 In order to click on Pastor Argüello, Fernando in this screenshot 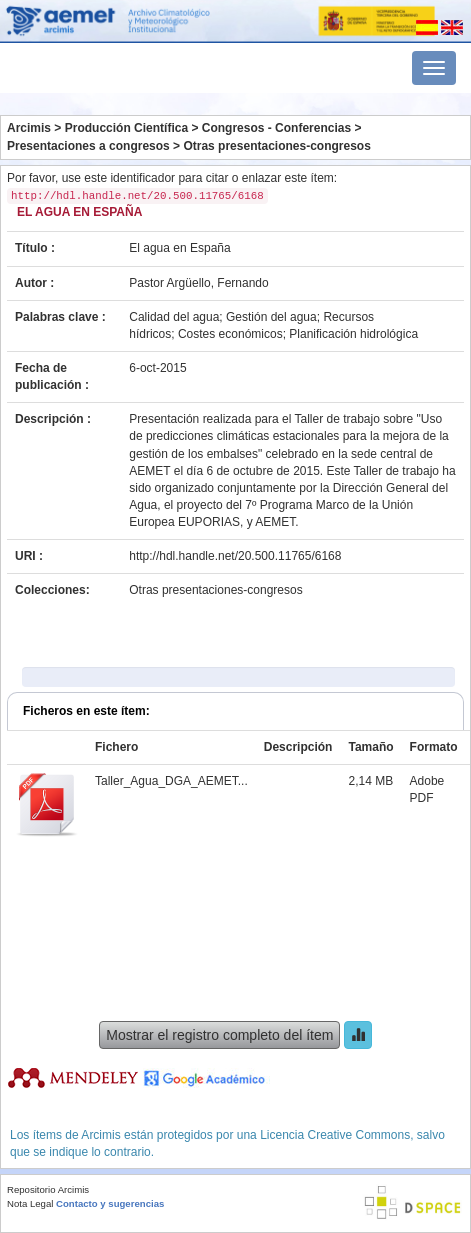, I will do `click(198, 283)`.